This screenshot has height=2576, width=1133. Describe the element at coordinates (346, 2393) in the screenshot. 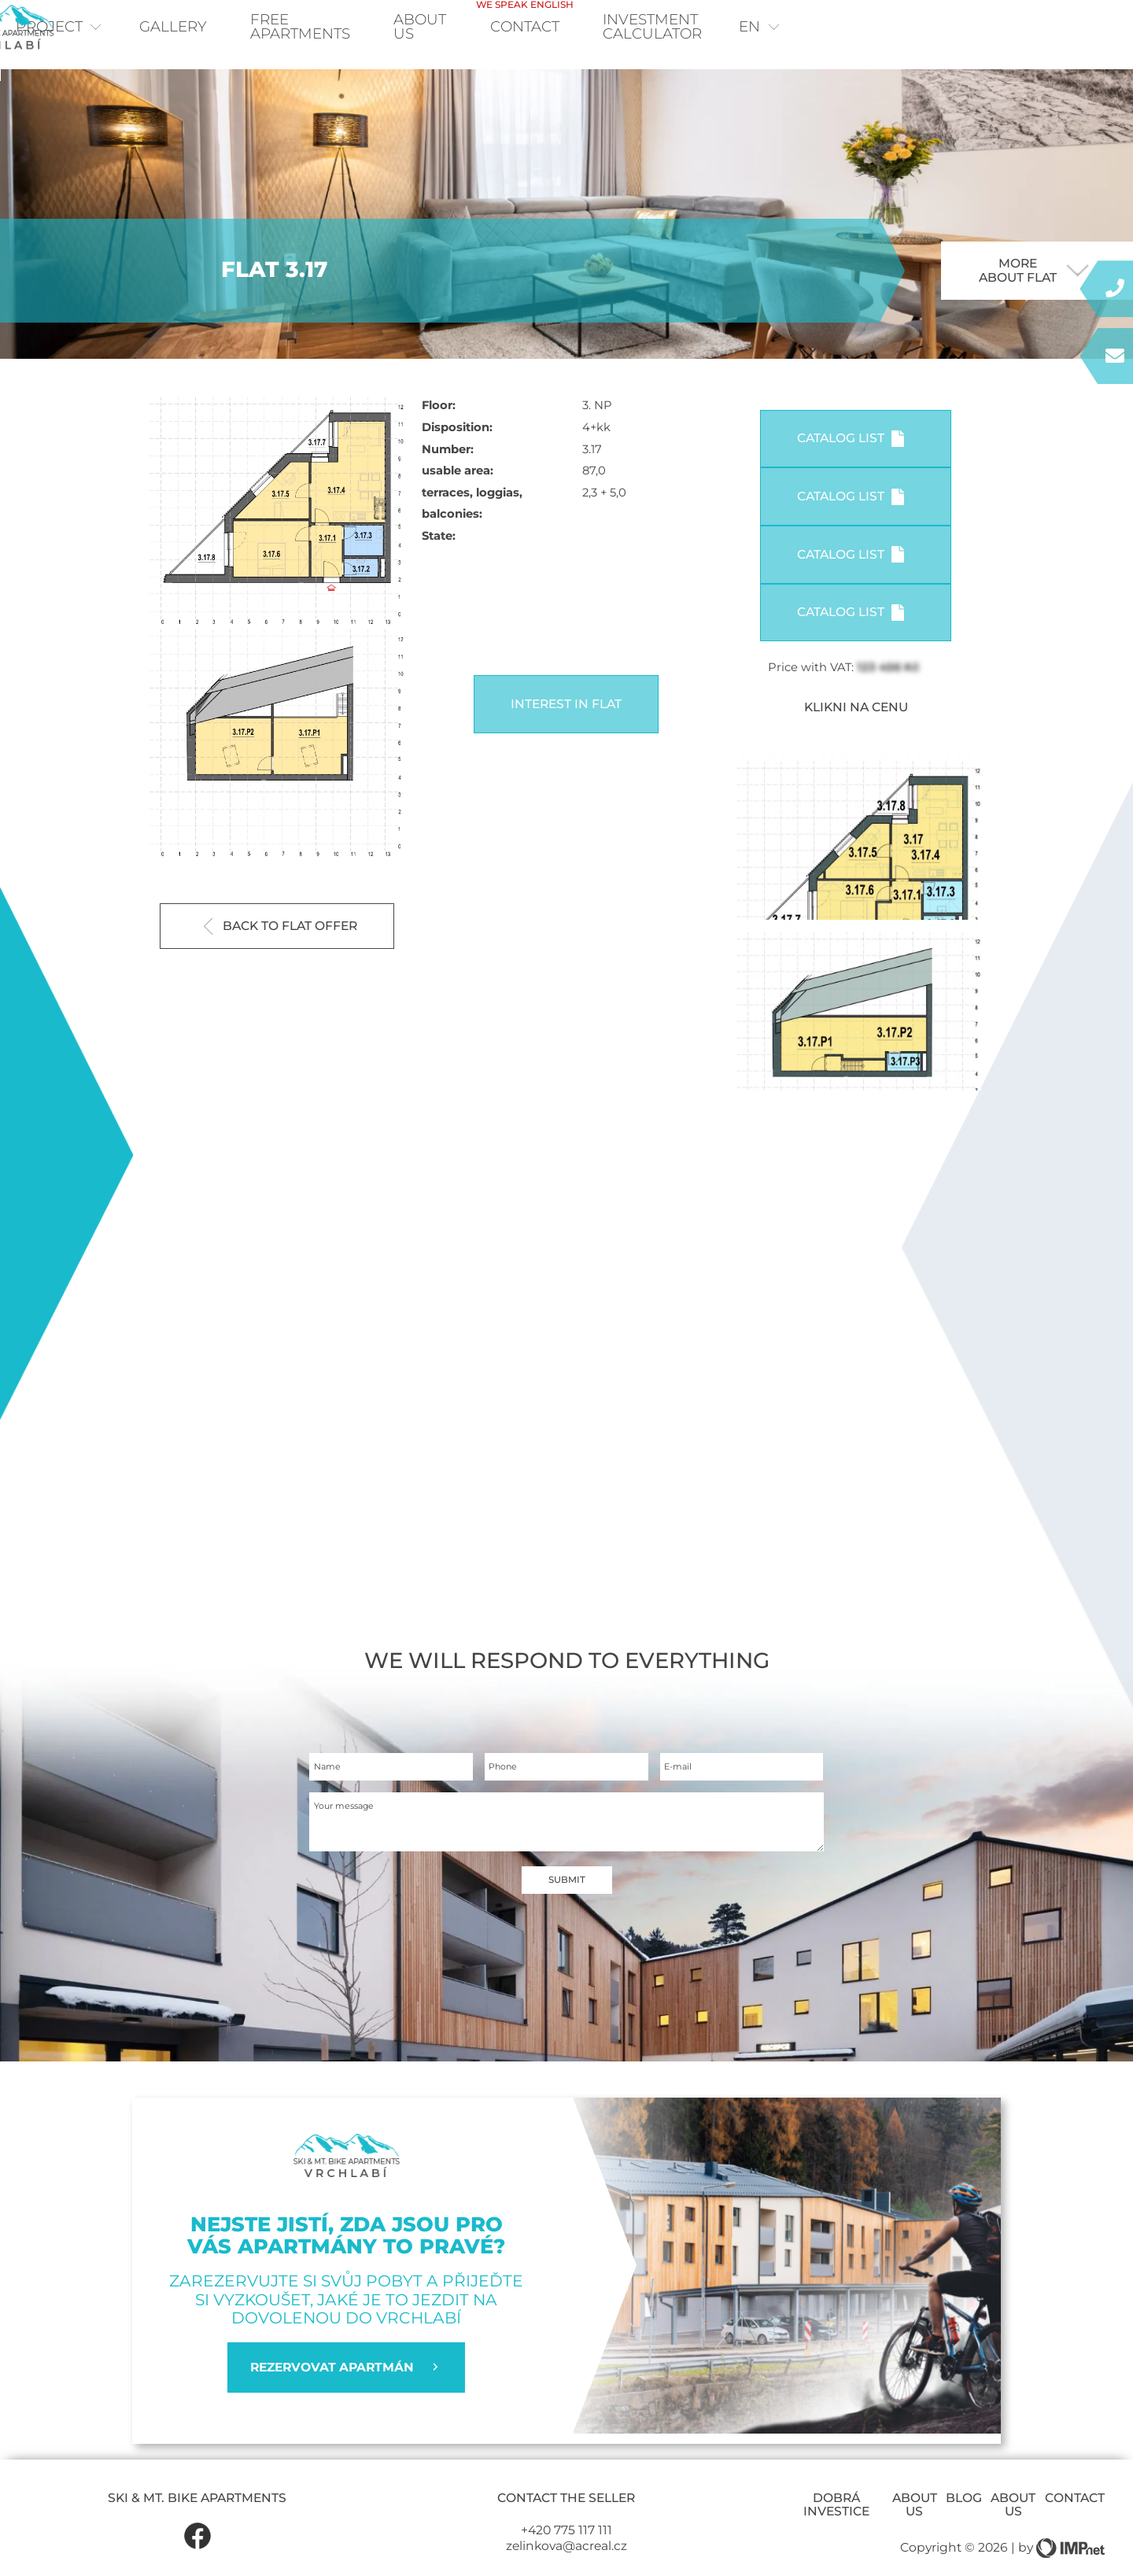

I see `REZERVOVAT APARTMÁN` at that location.